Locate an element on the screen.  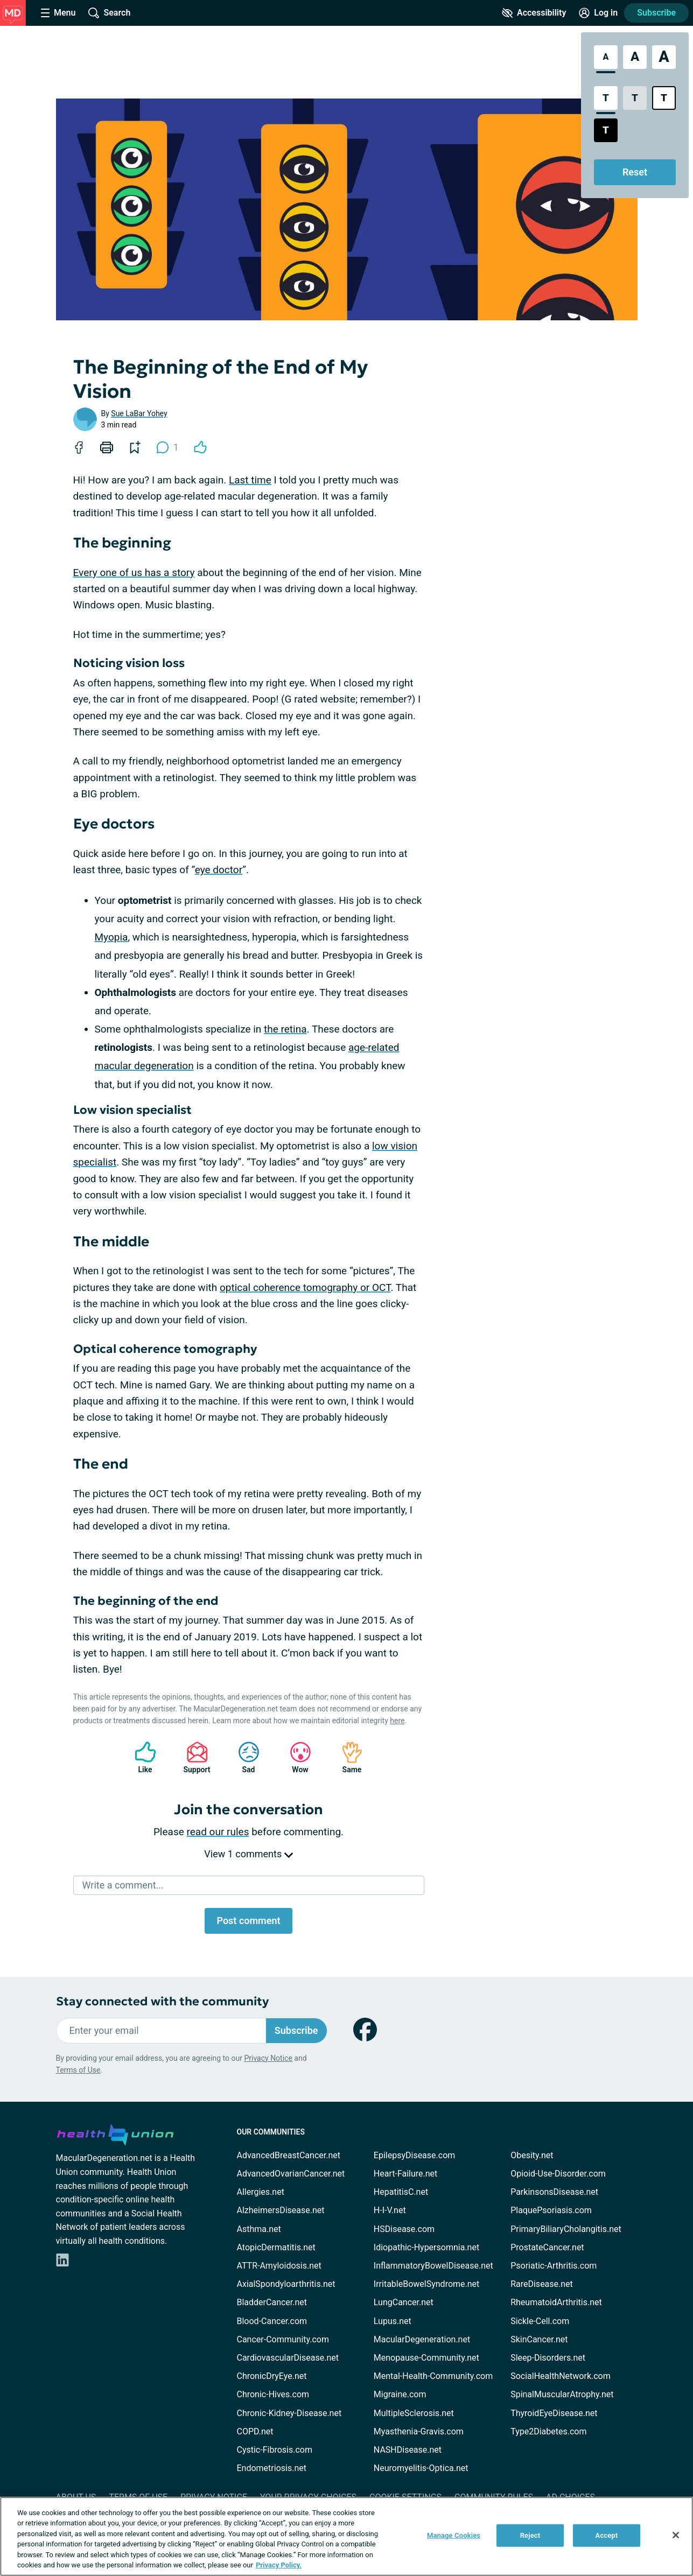
[Site Wide Search] is located at coordinates (109, 13).